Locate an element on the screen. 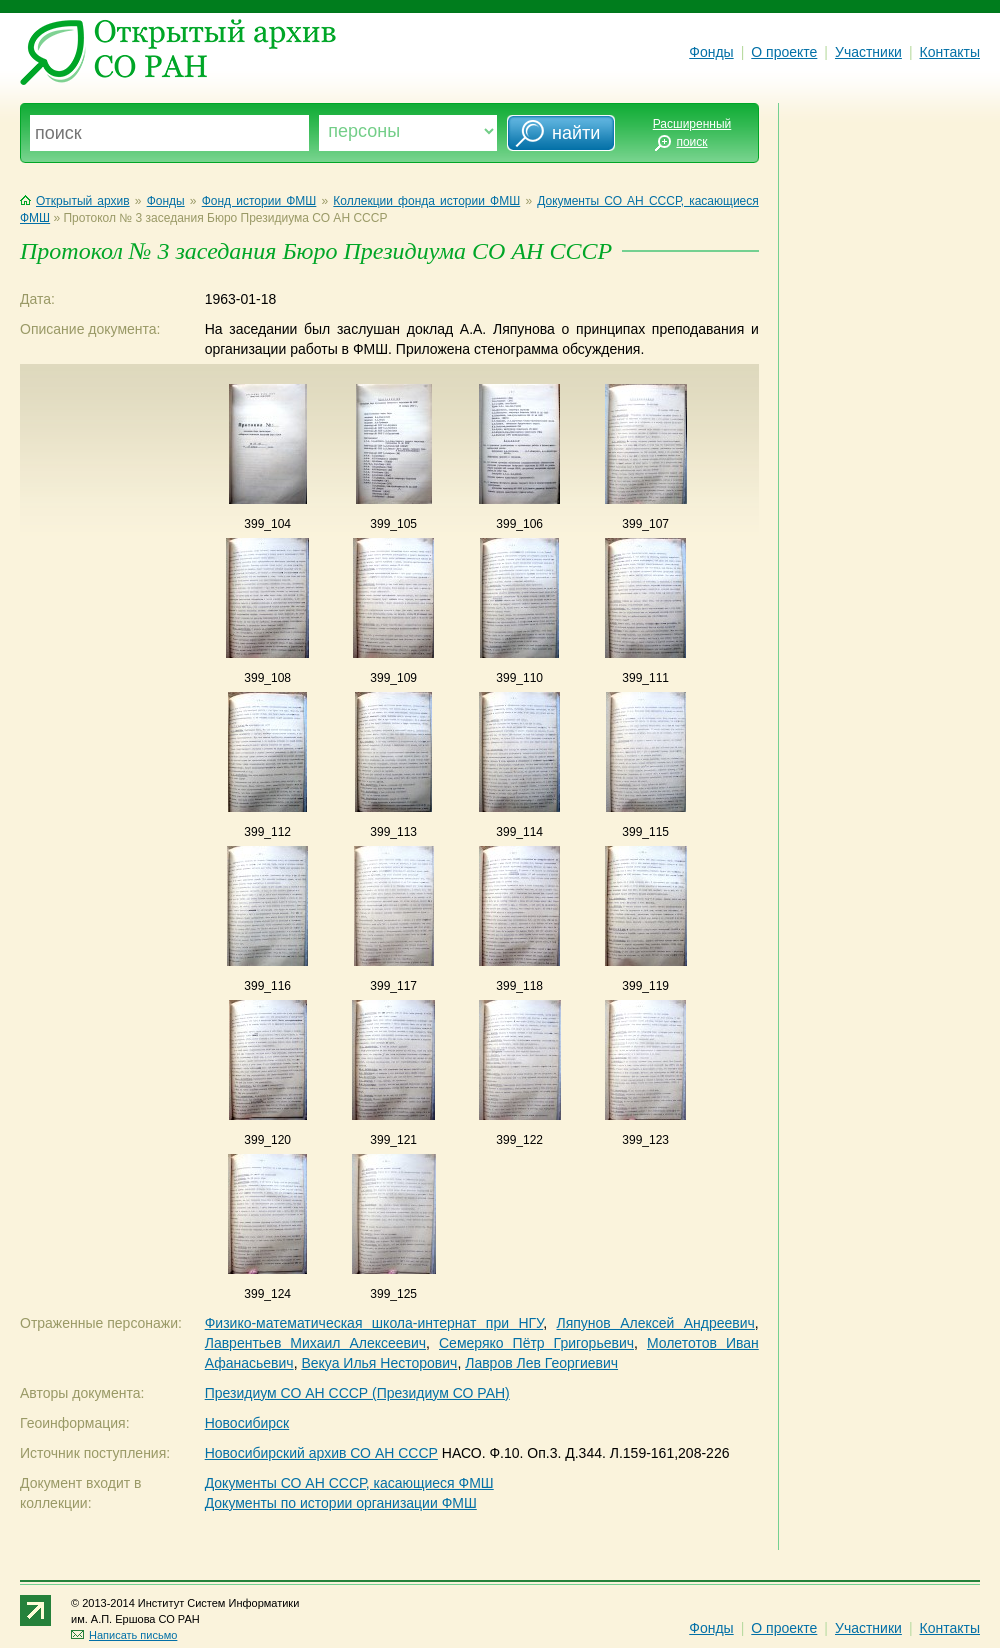 The image size is (1000, 1648). Участники is located at coordinates (868, 52).